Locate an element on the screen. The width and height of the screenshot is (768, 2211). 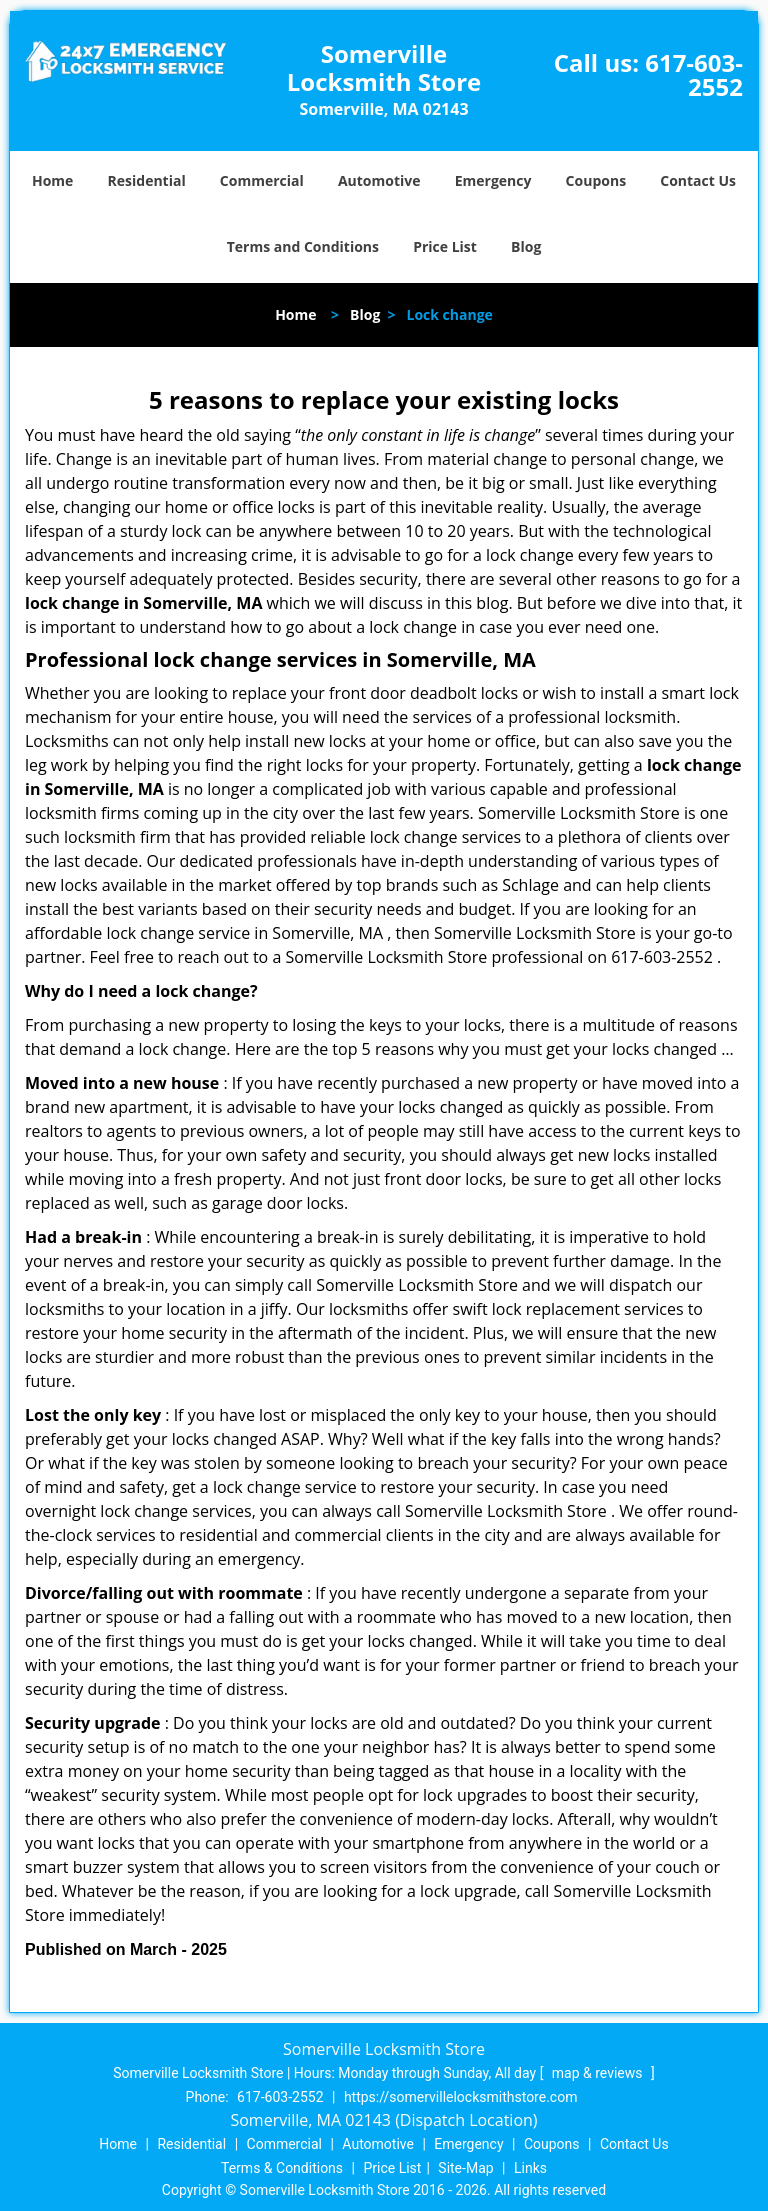
Price List is located at coordinates (445, 246).